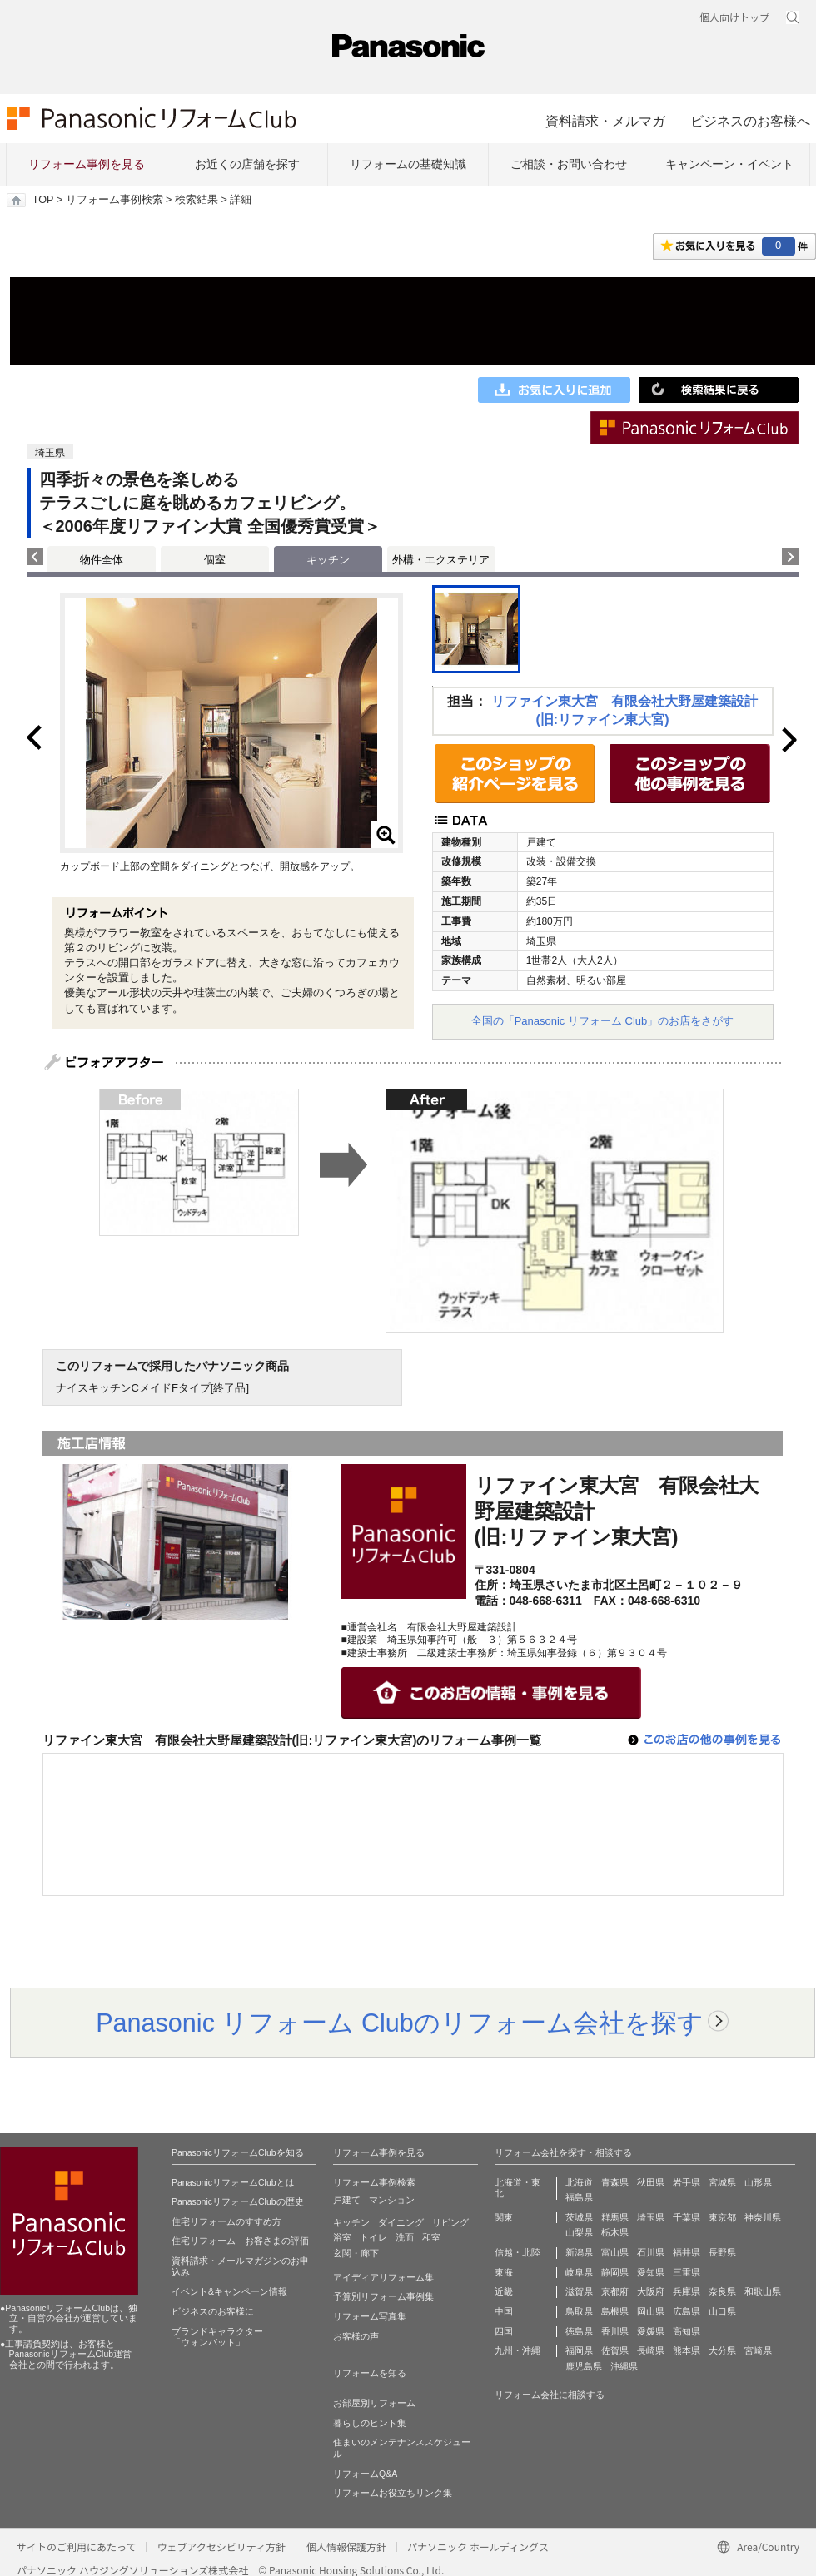 Image resolution: width=816 pixels, height=2576 pixels. Describe the element at coordinates (233, 2182) in the screenshot. I see `PanasonicリフォームClubとは` at that location.